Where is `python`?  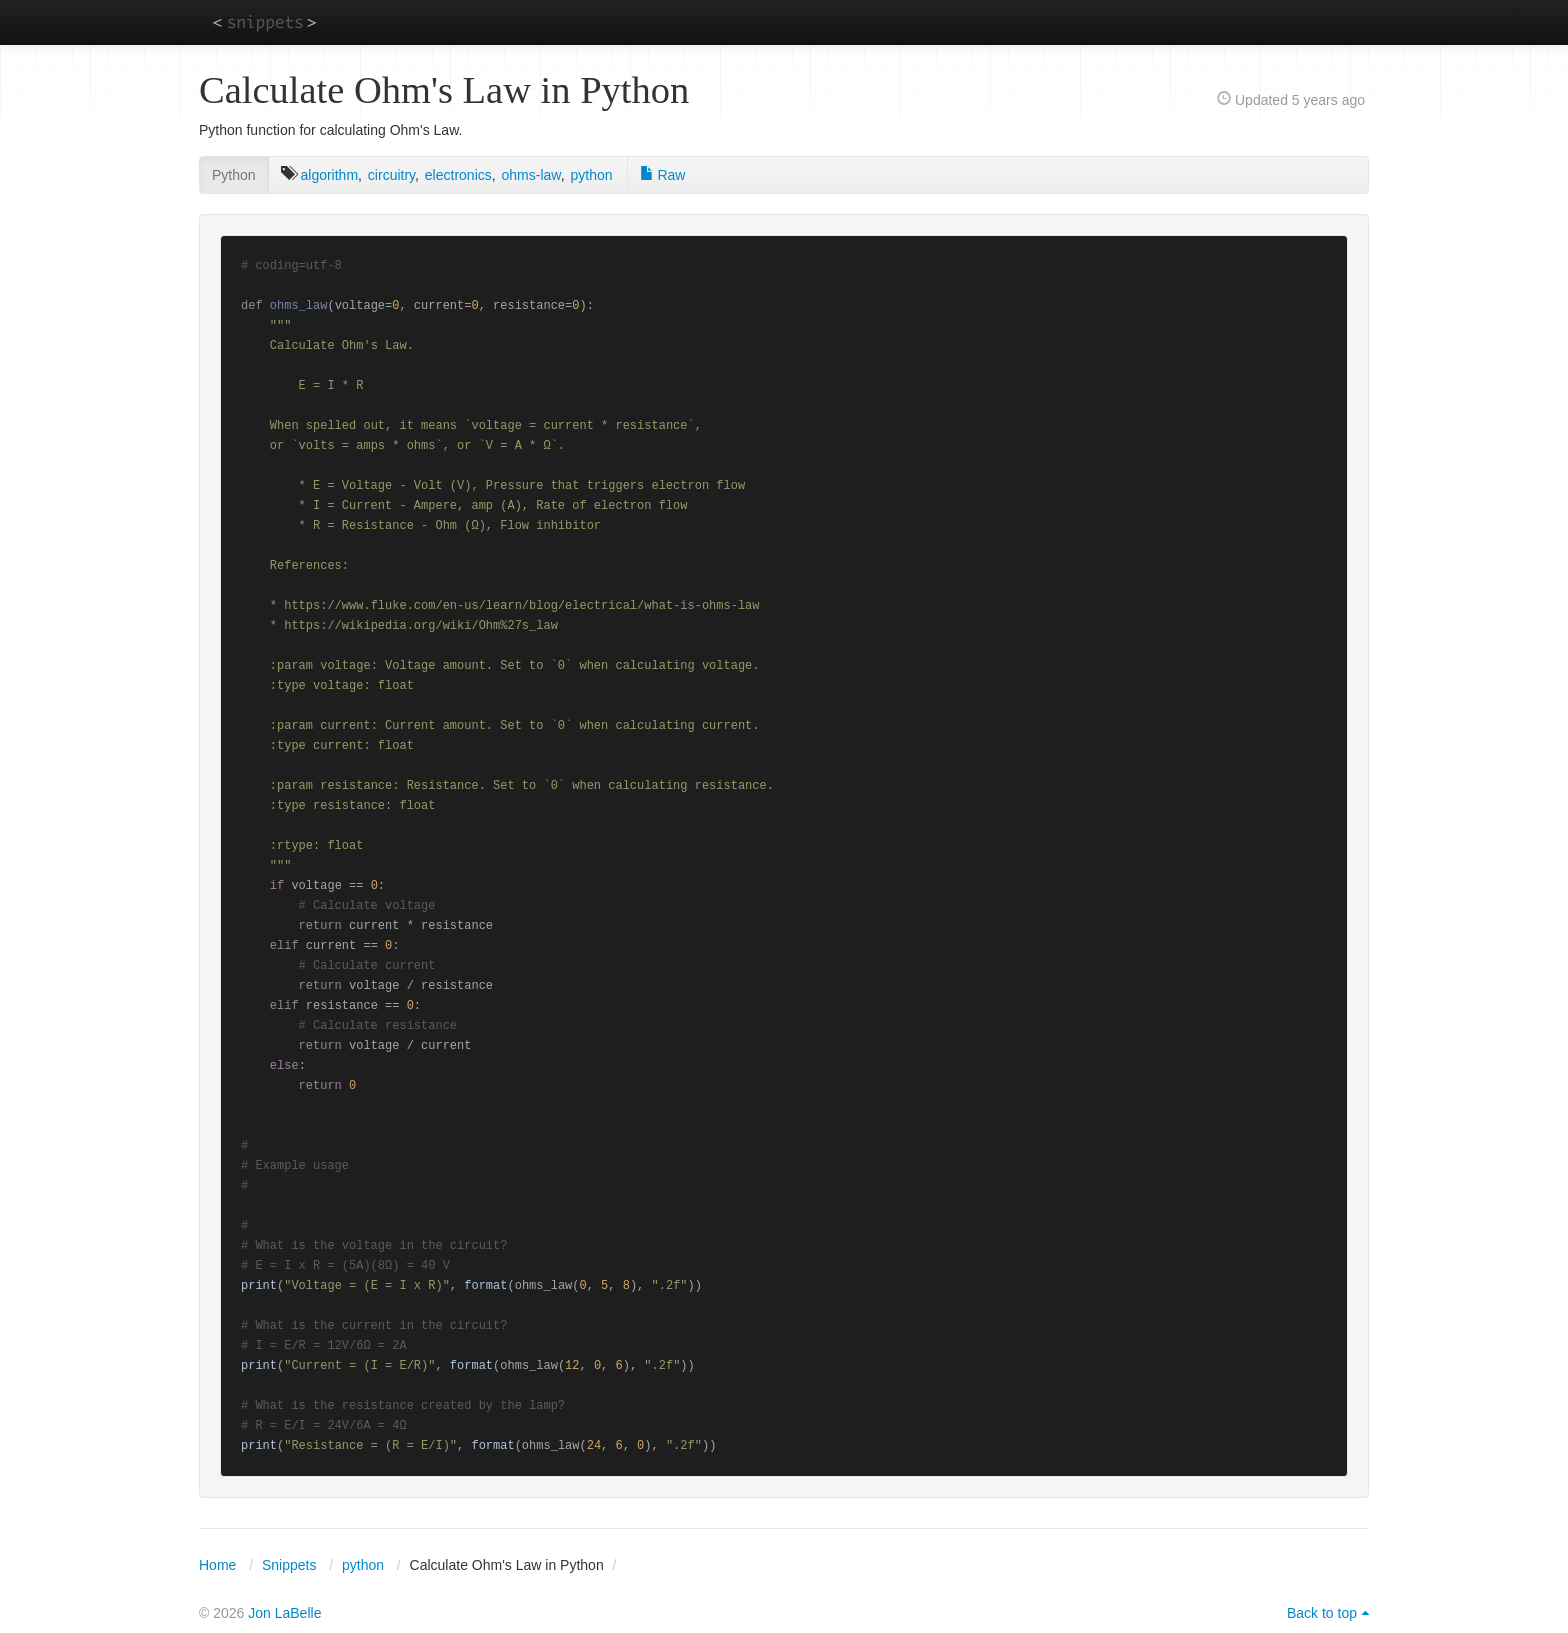
python is located at coordinates (591, 175).